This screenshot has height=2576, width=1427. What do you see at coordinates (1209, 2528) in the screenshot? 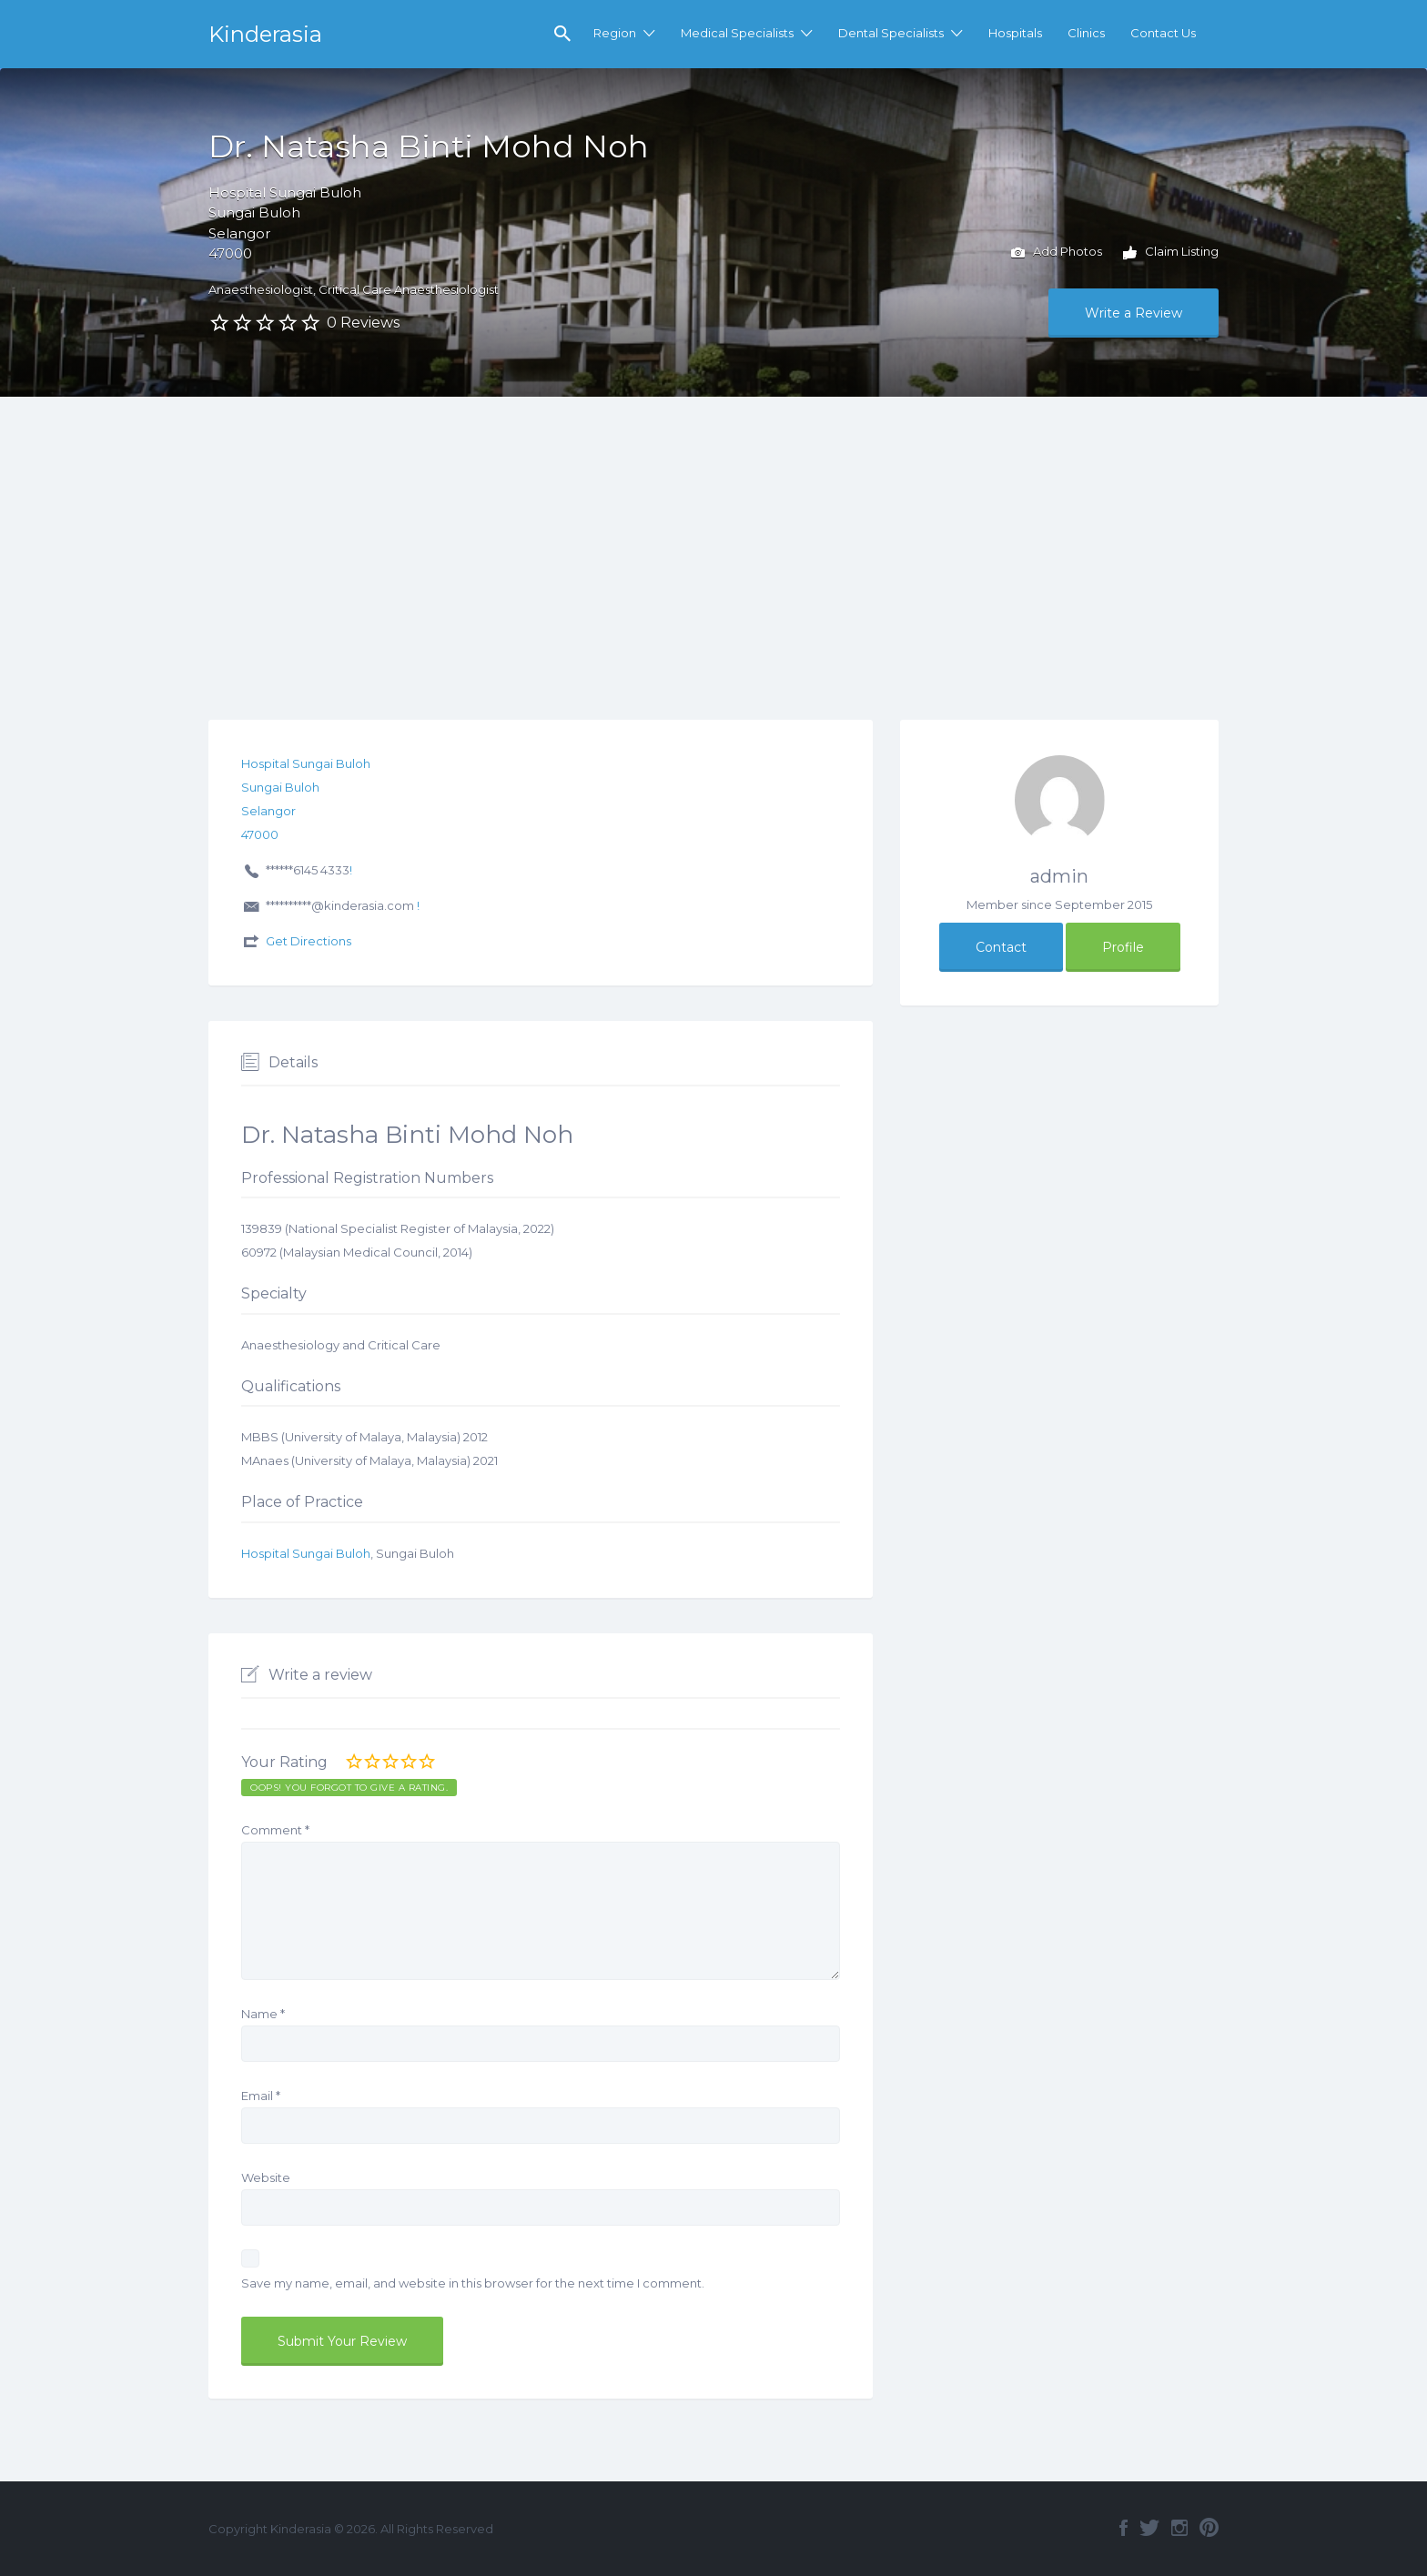
I see `Pinterest` at bounding box center [1209, 2528].